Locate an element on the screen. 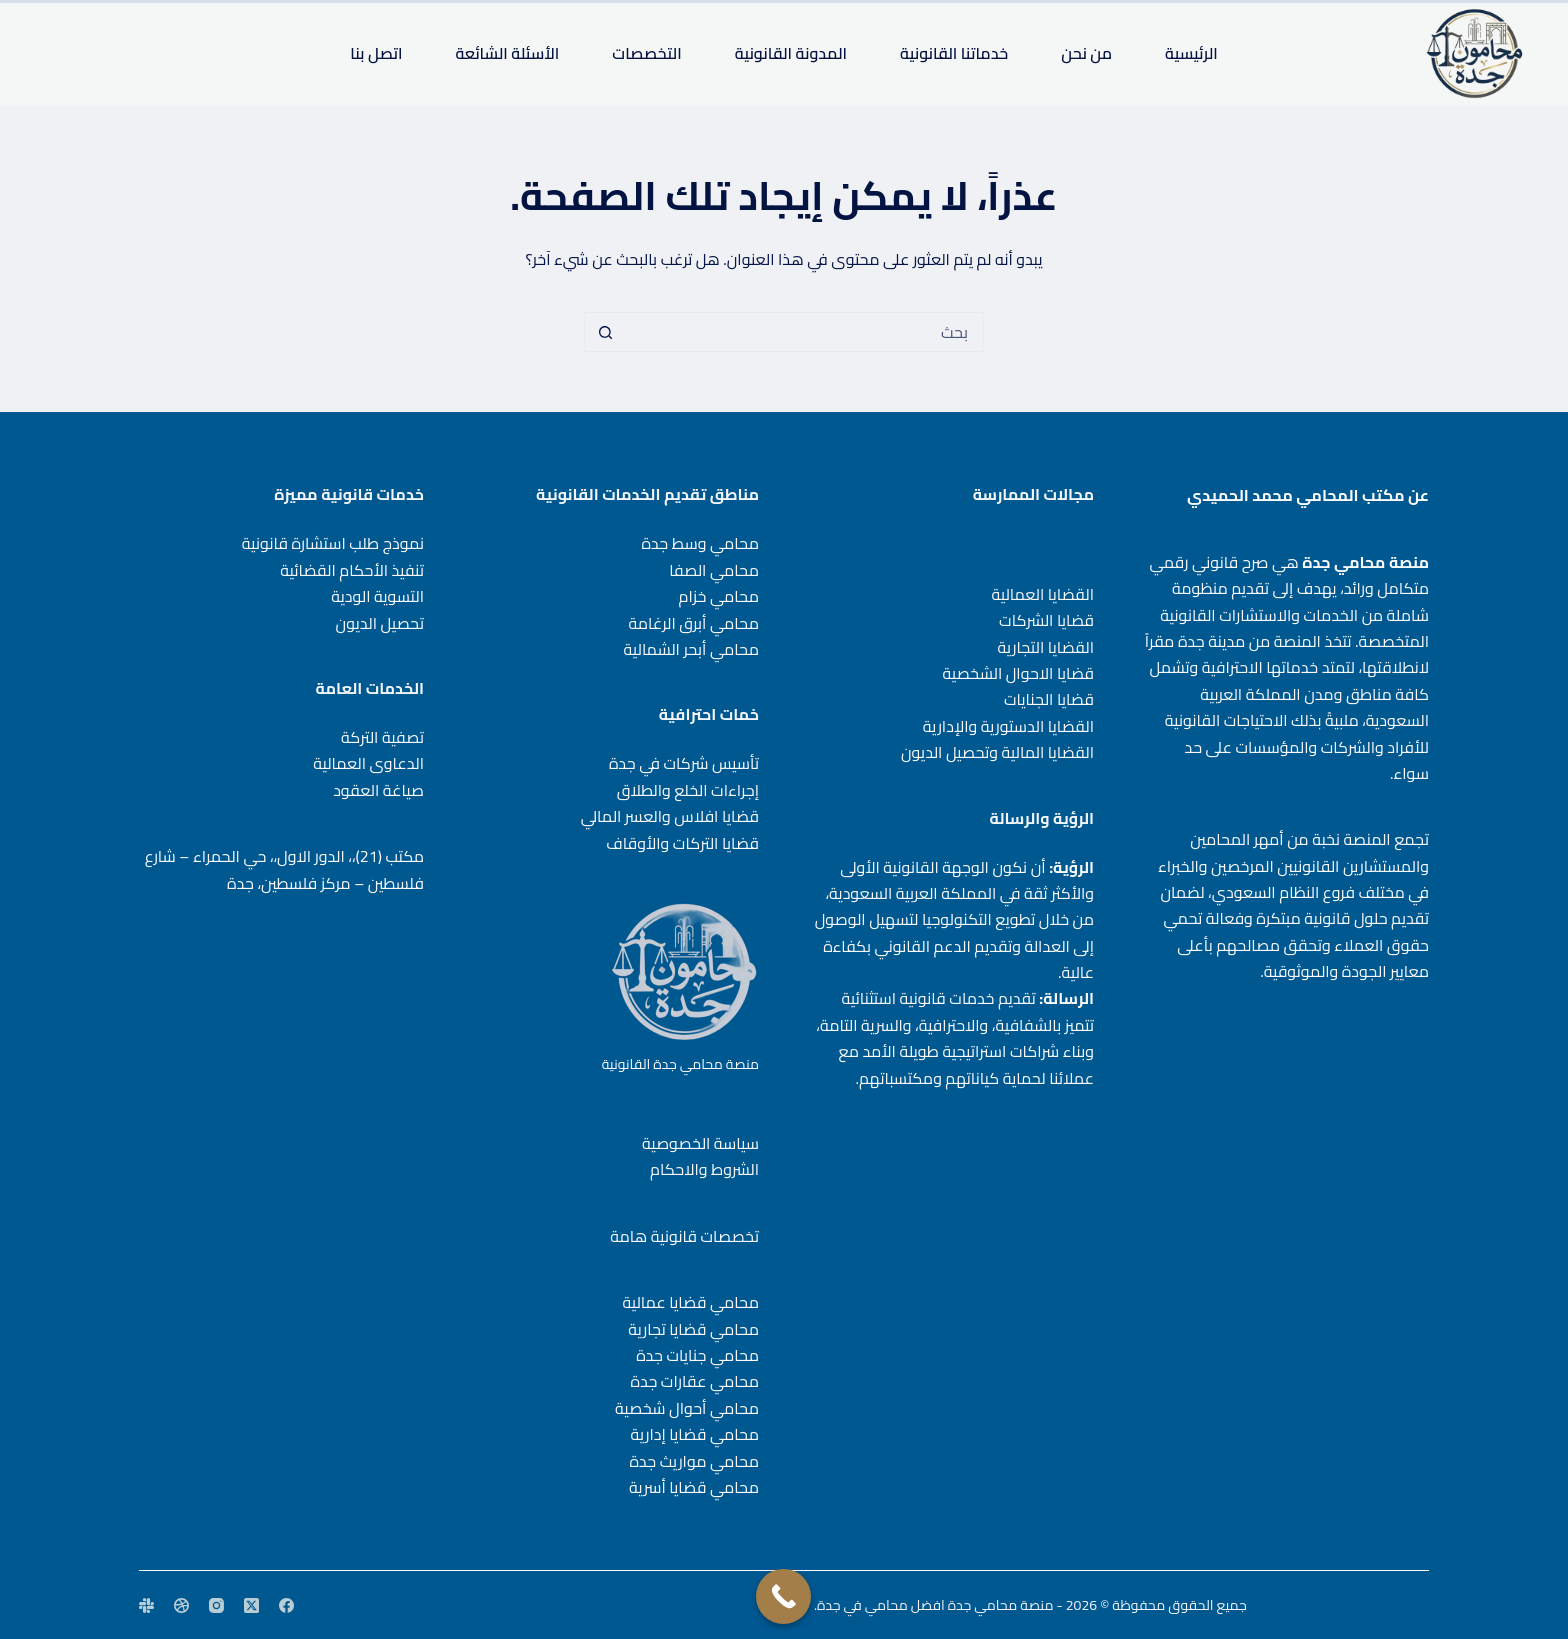  [البحث عن ...] is located at coordinates (804, 332).